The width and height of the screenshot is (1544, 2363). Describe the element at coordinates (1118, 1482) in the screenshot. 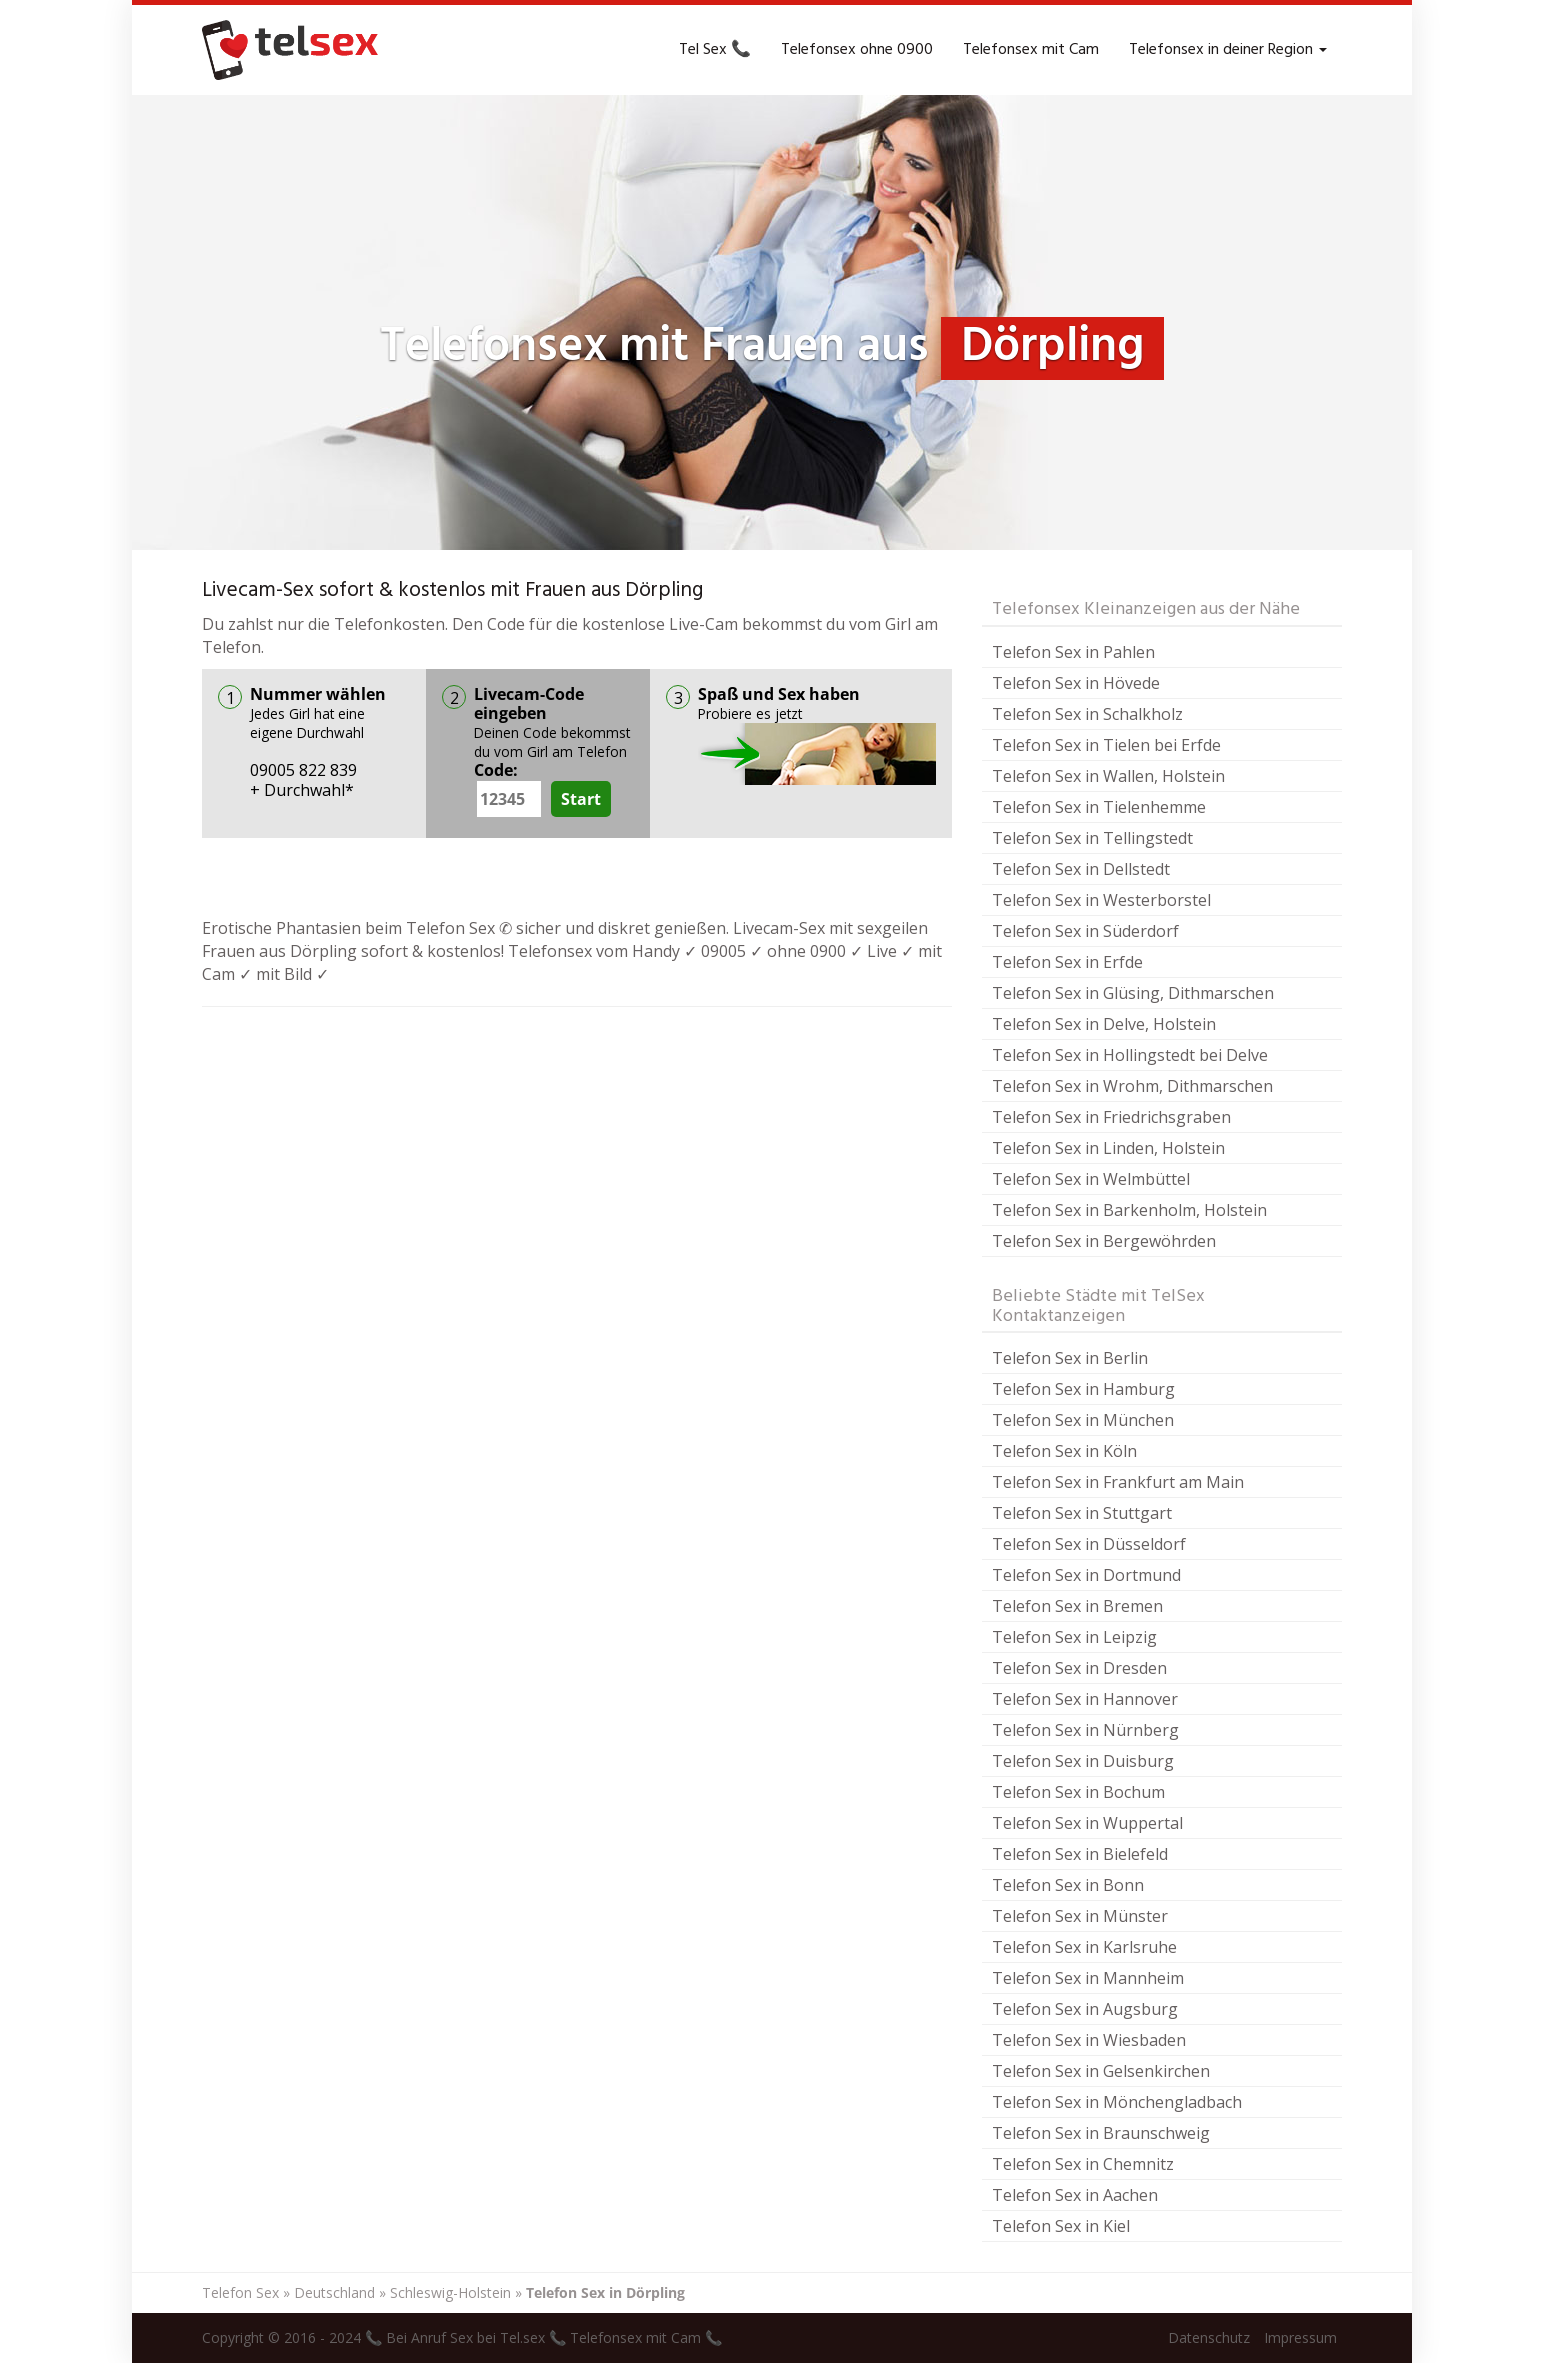

I see `Telefon Sex in Frankfurt am Main` at that location.